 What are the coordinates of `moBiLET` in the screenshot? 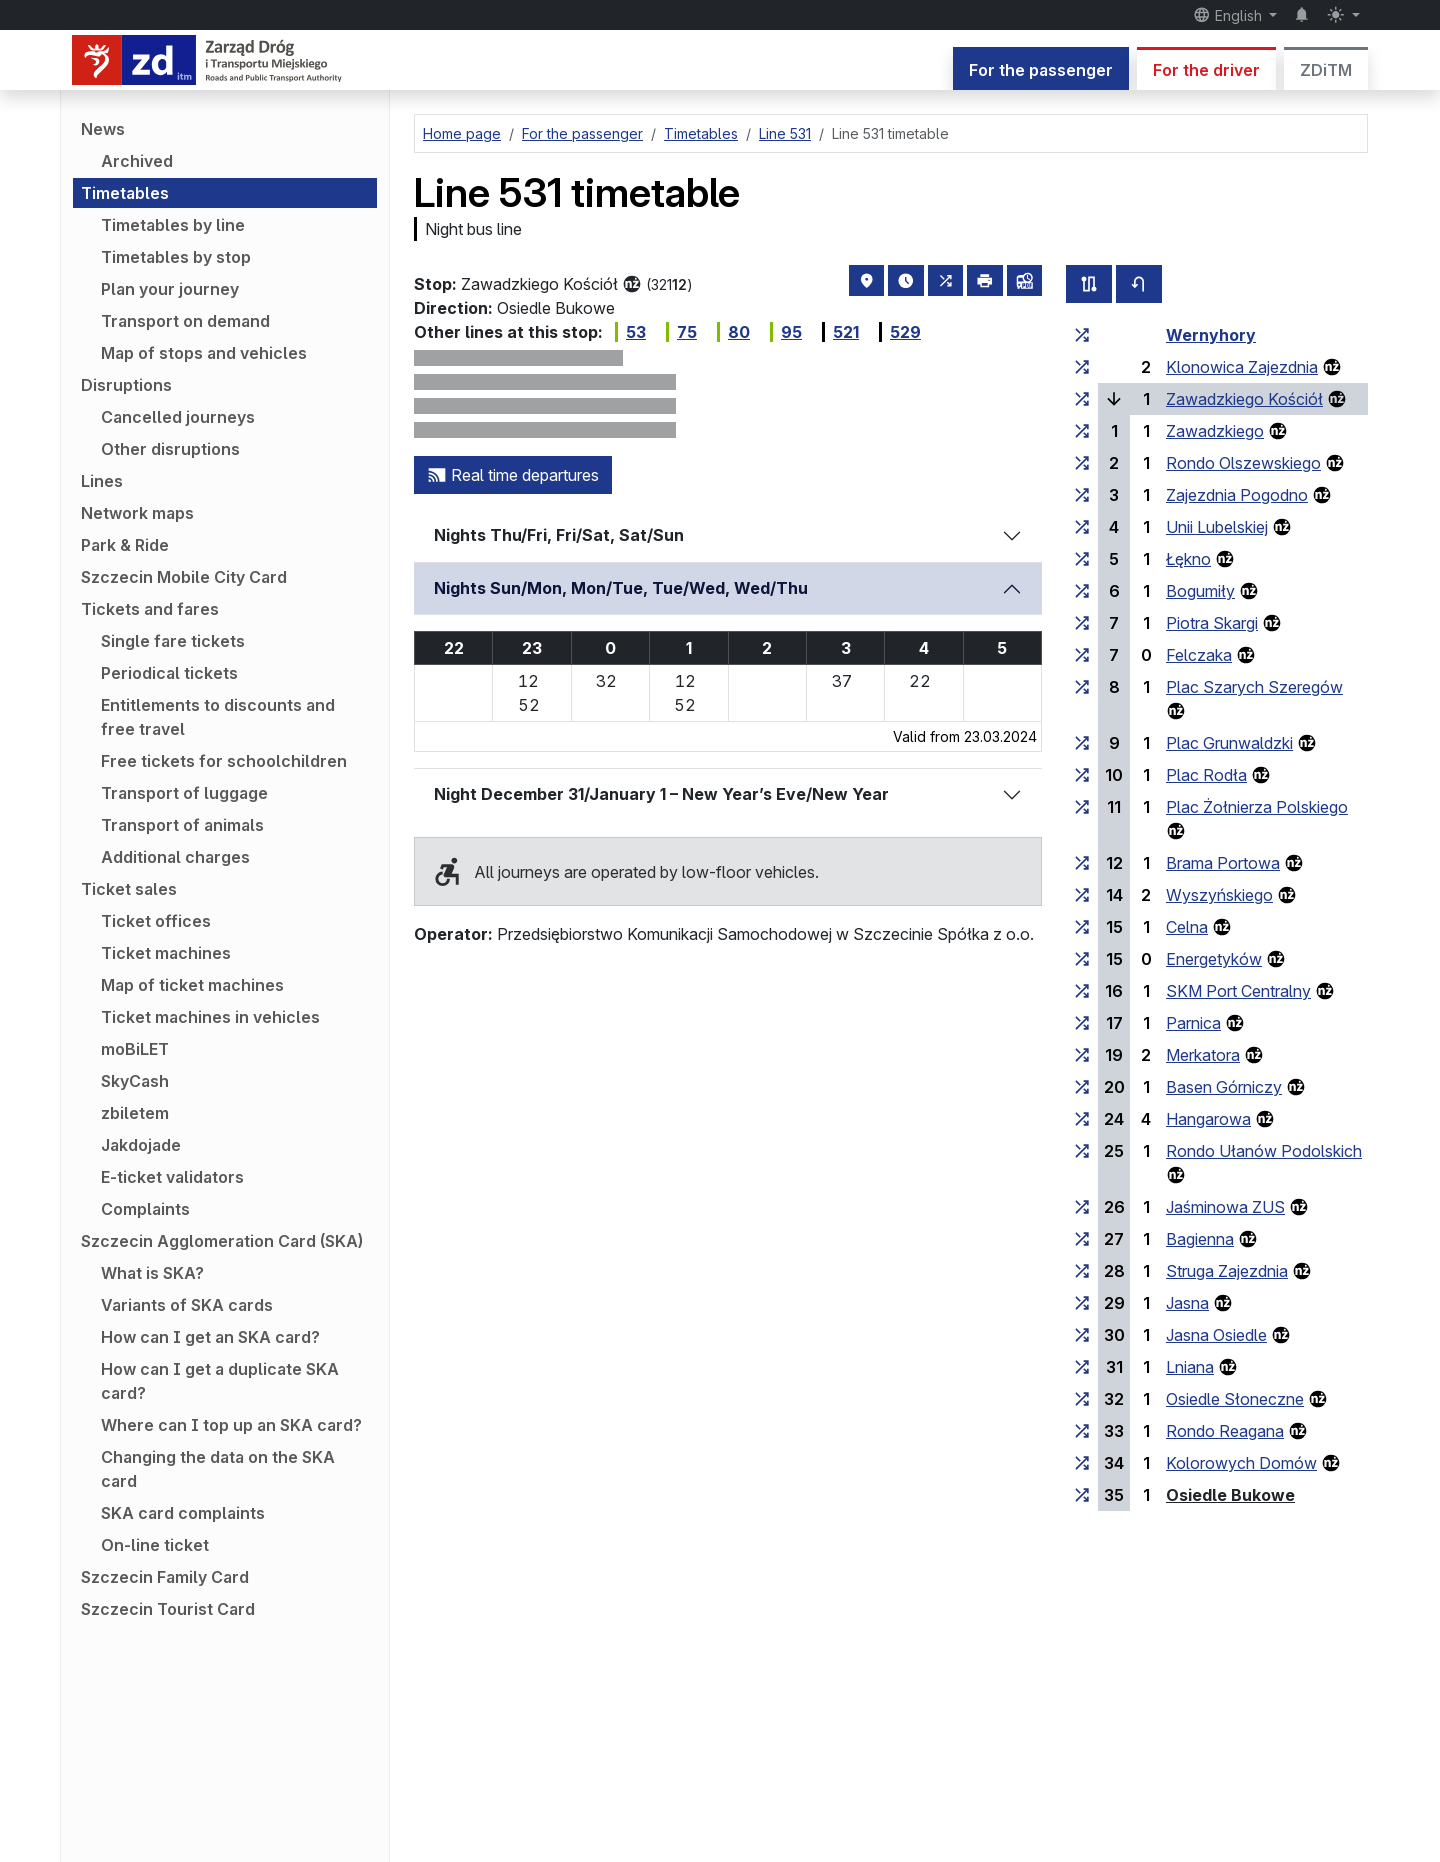 It's located at (135, 1049).